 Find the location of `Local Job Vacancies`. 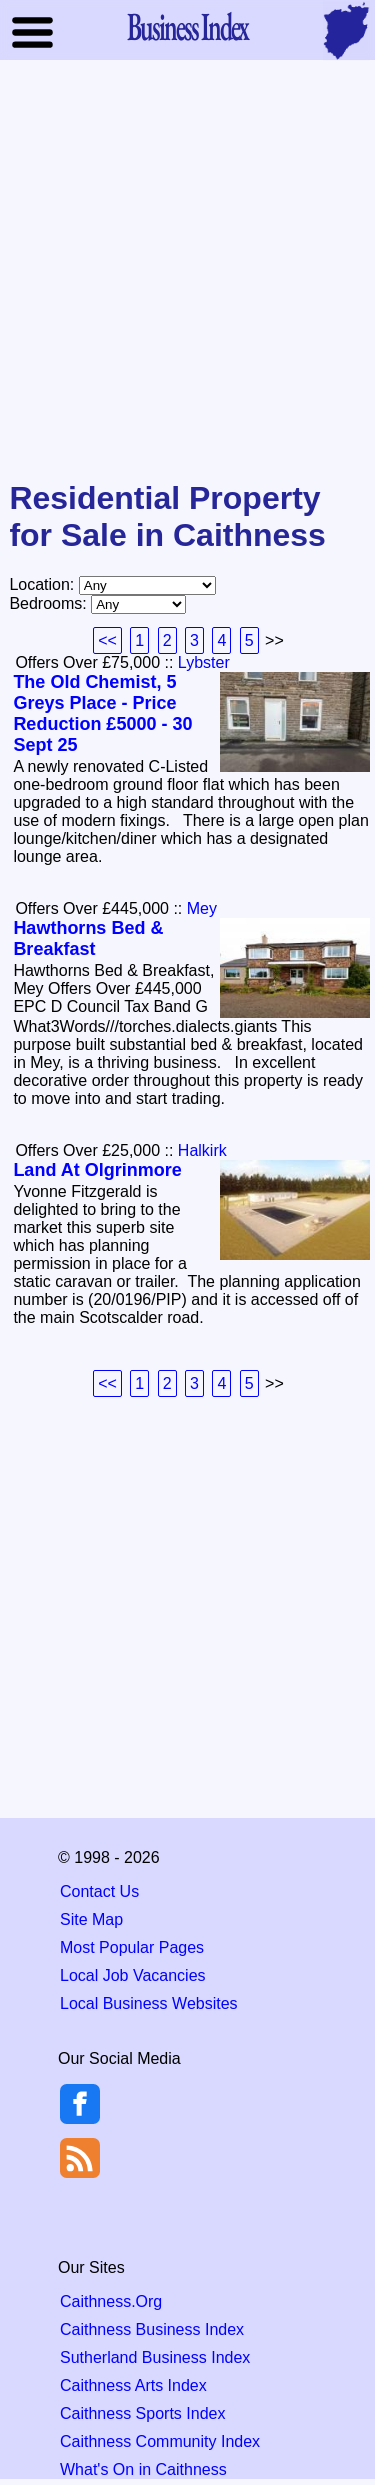

Local Job Vacancies is located at coordinates (133, 1975).